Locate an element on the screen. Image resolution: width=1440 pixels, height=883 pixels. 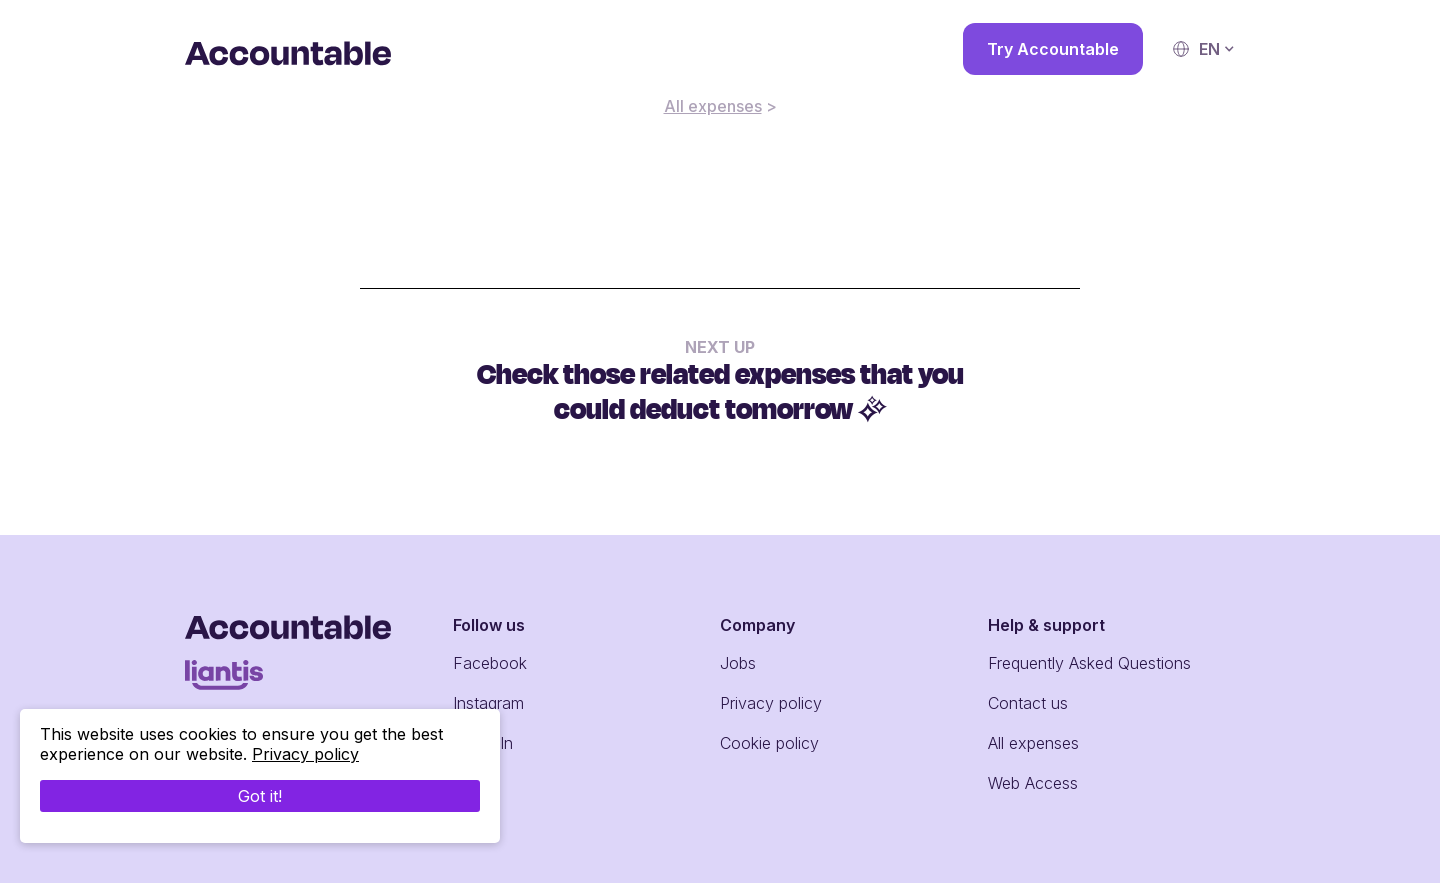
Instagram is located at coordinates (488, 703).